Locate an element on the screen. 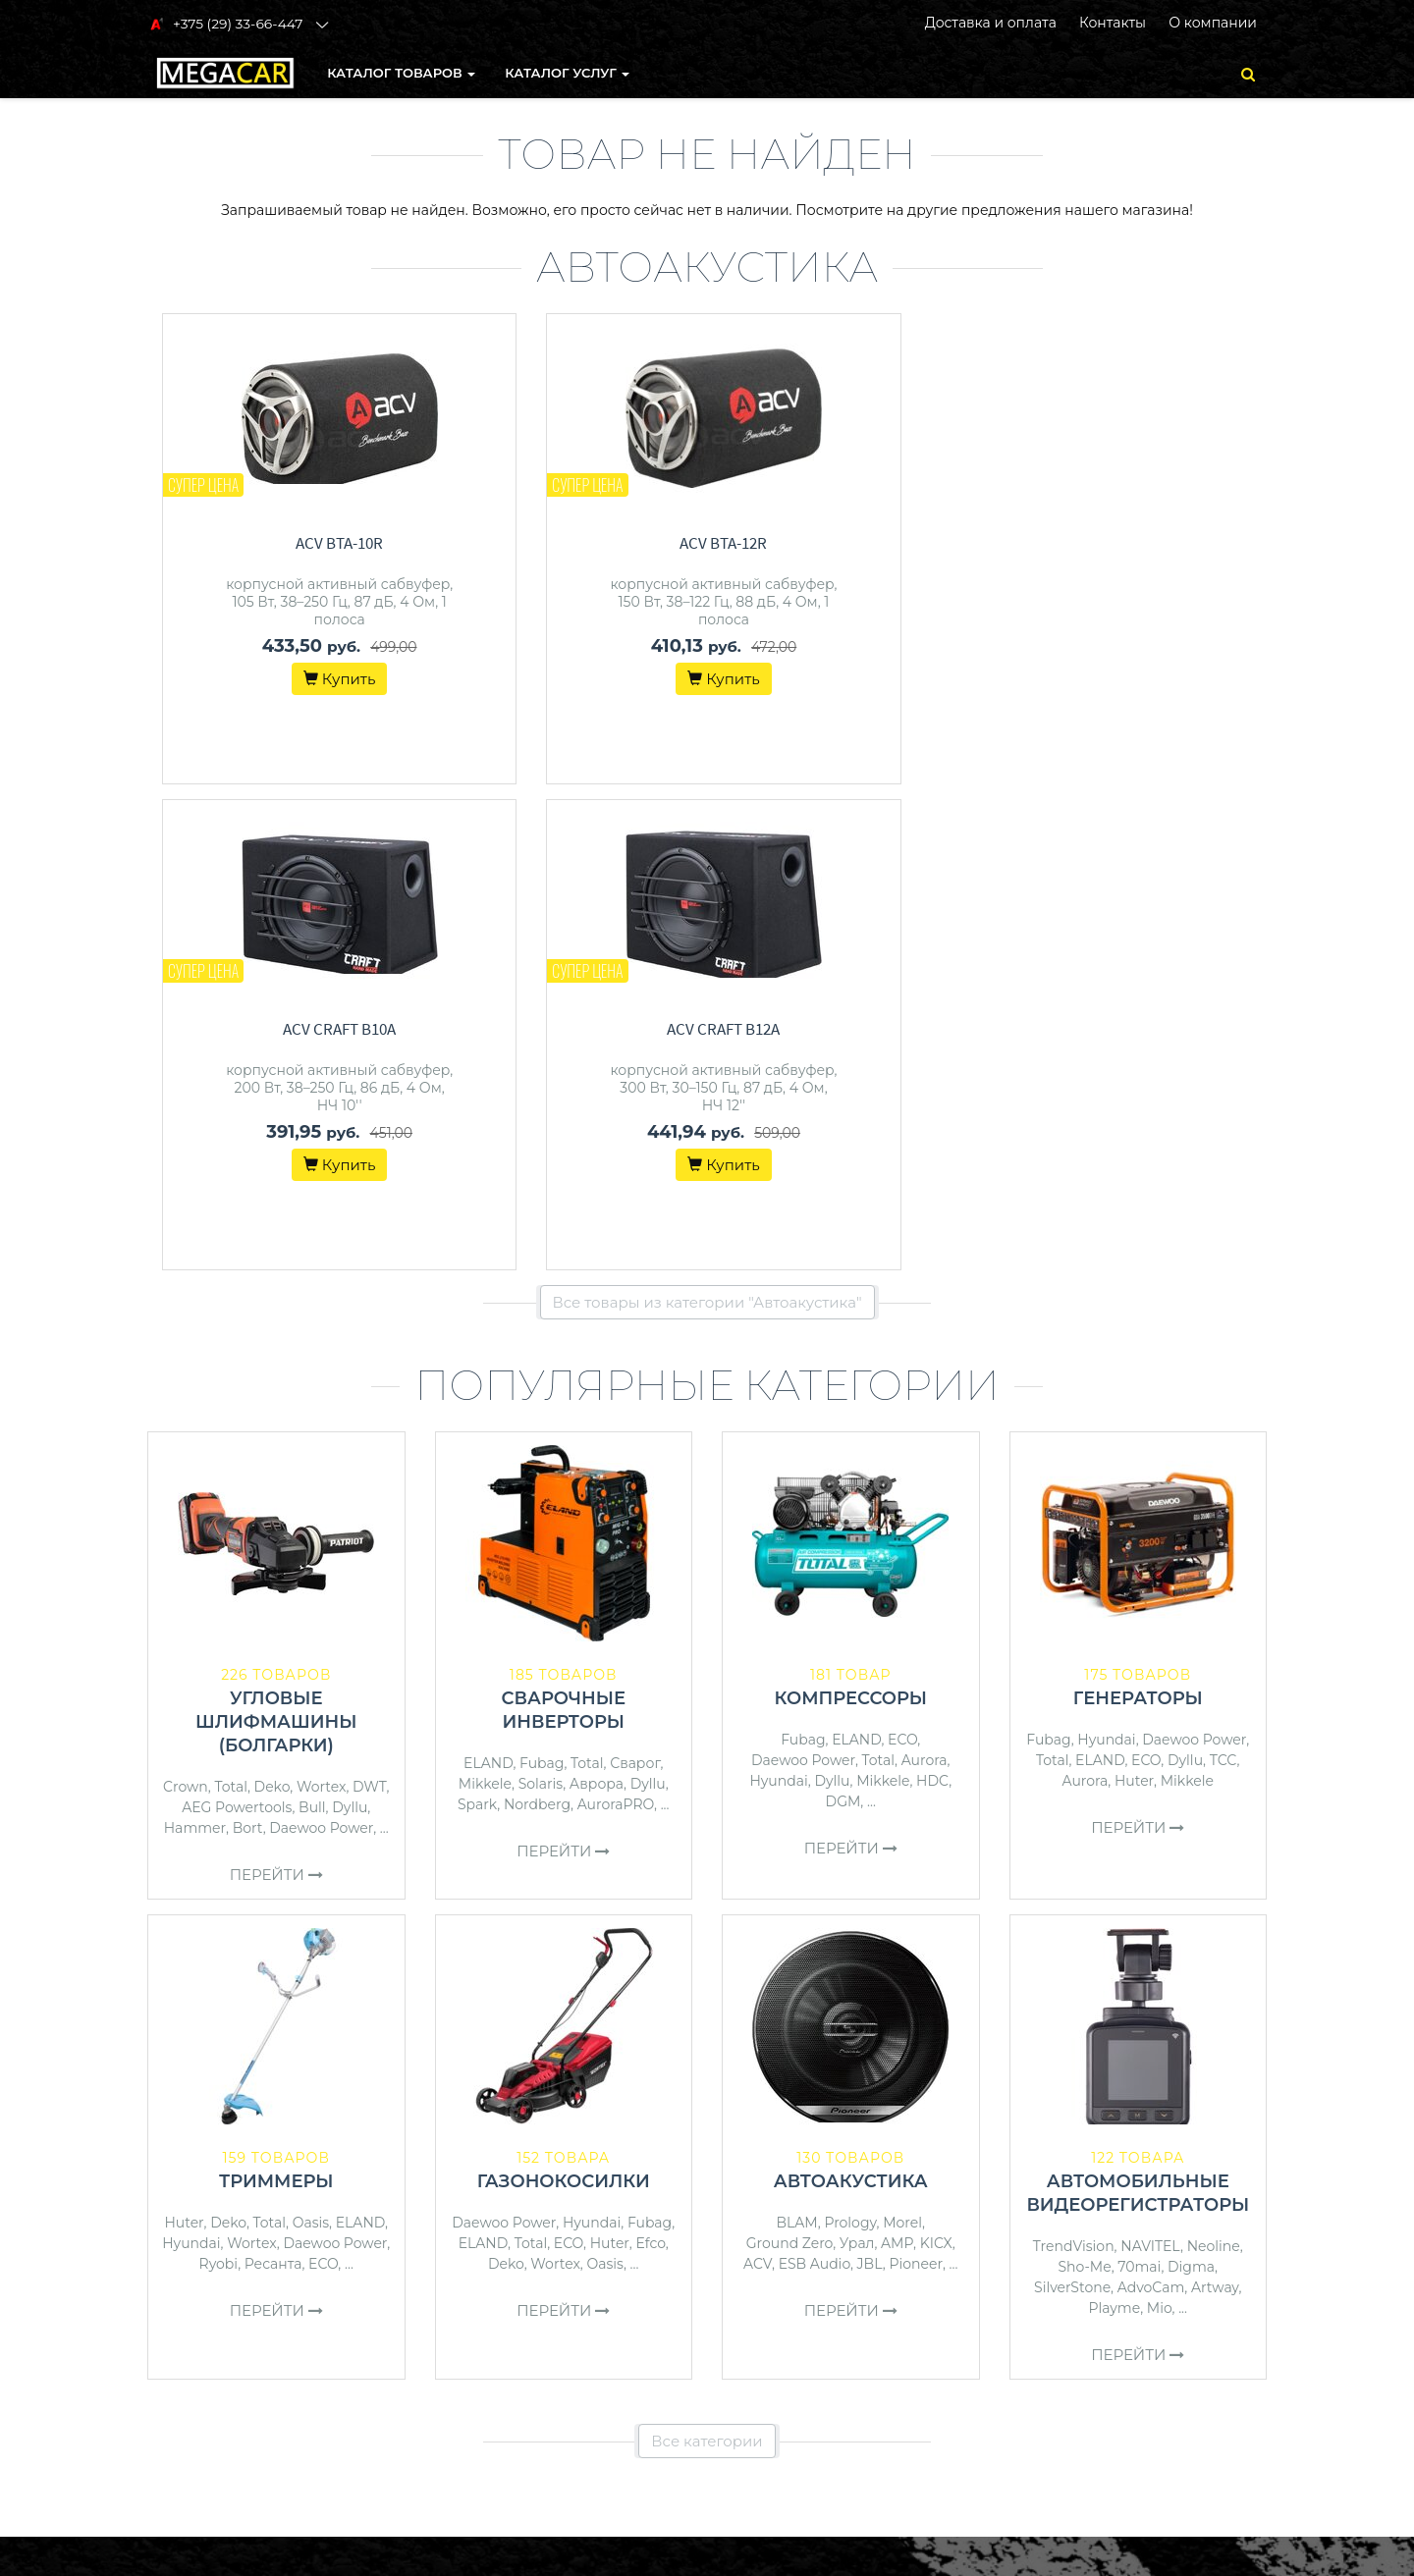  Sho-Me is located at coordinates (1084, 1781).